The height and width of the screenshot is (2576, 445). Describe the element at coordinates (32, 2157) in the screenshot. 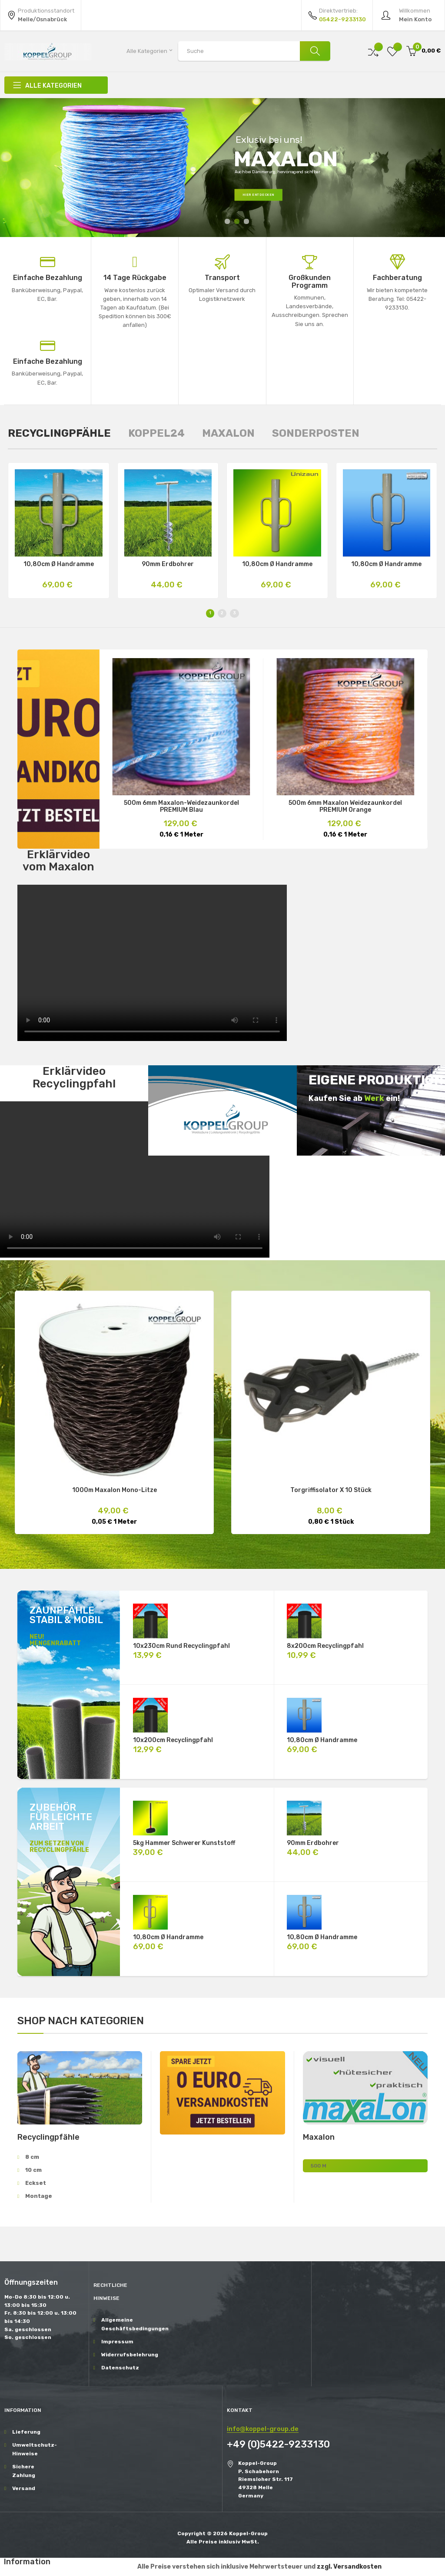

I see `8 cm` at that location.